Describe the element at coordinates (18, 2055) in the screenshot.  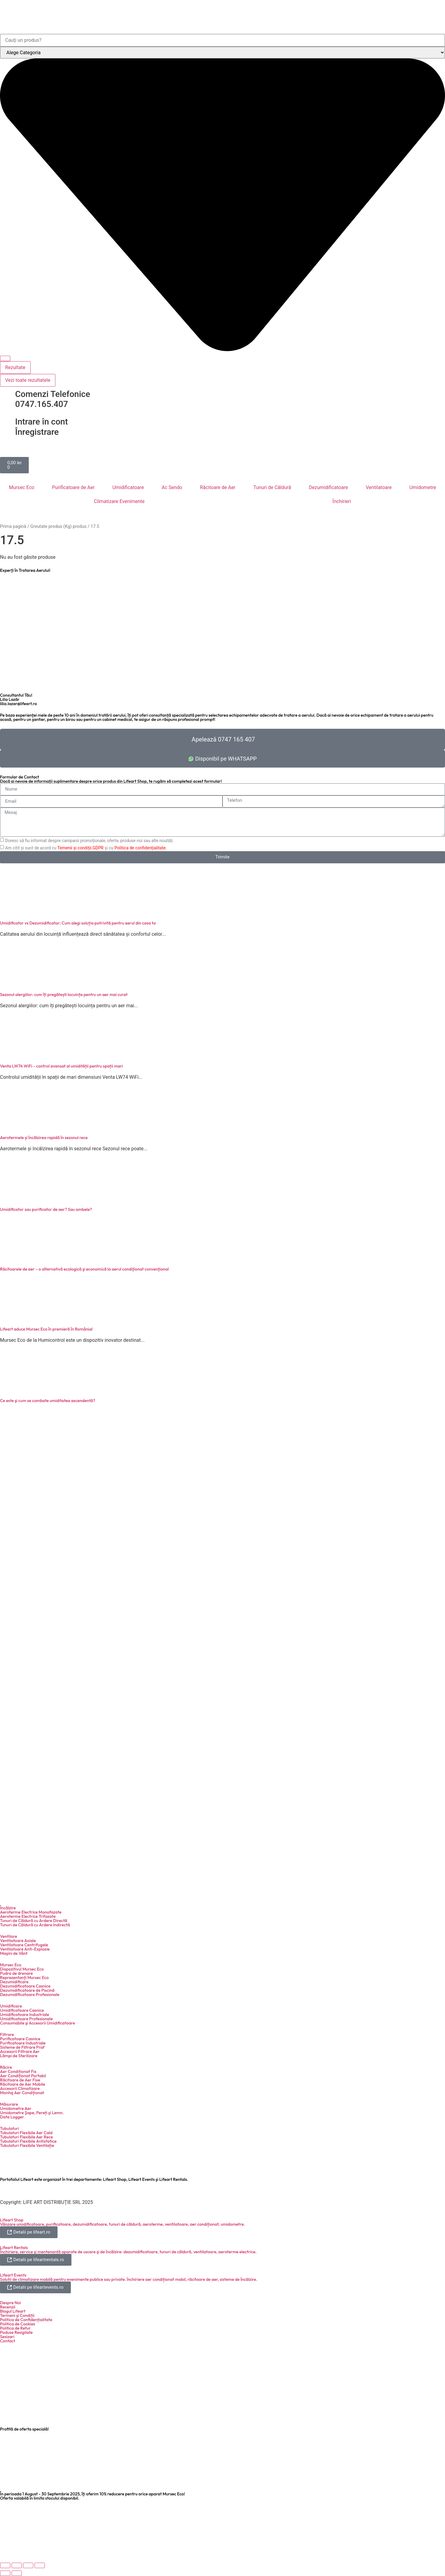
I see `Lămpi de Sterilizare` at that location.